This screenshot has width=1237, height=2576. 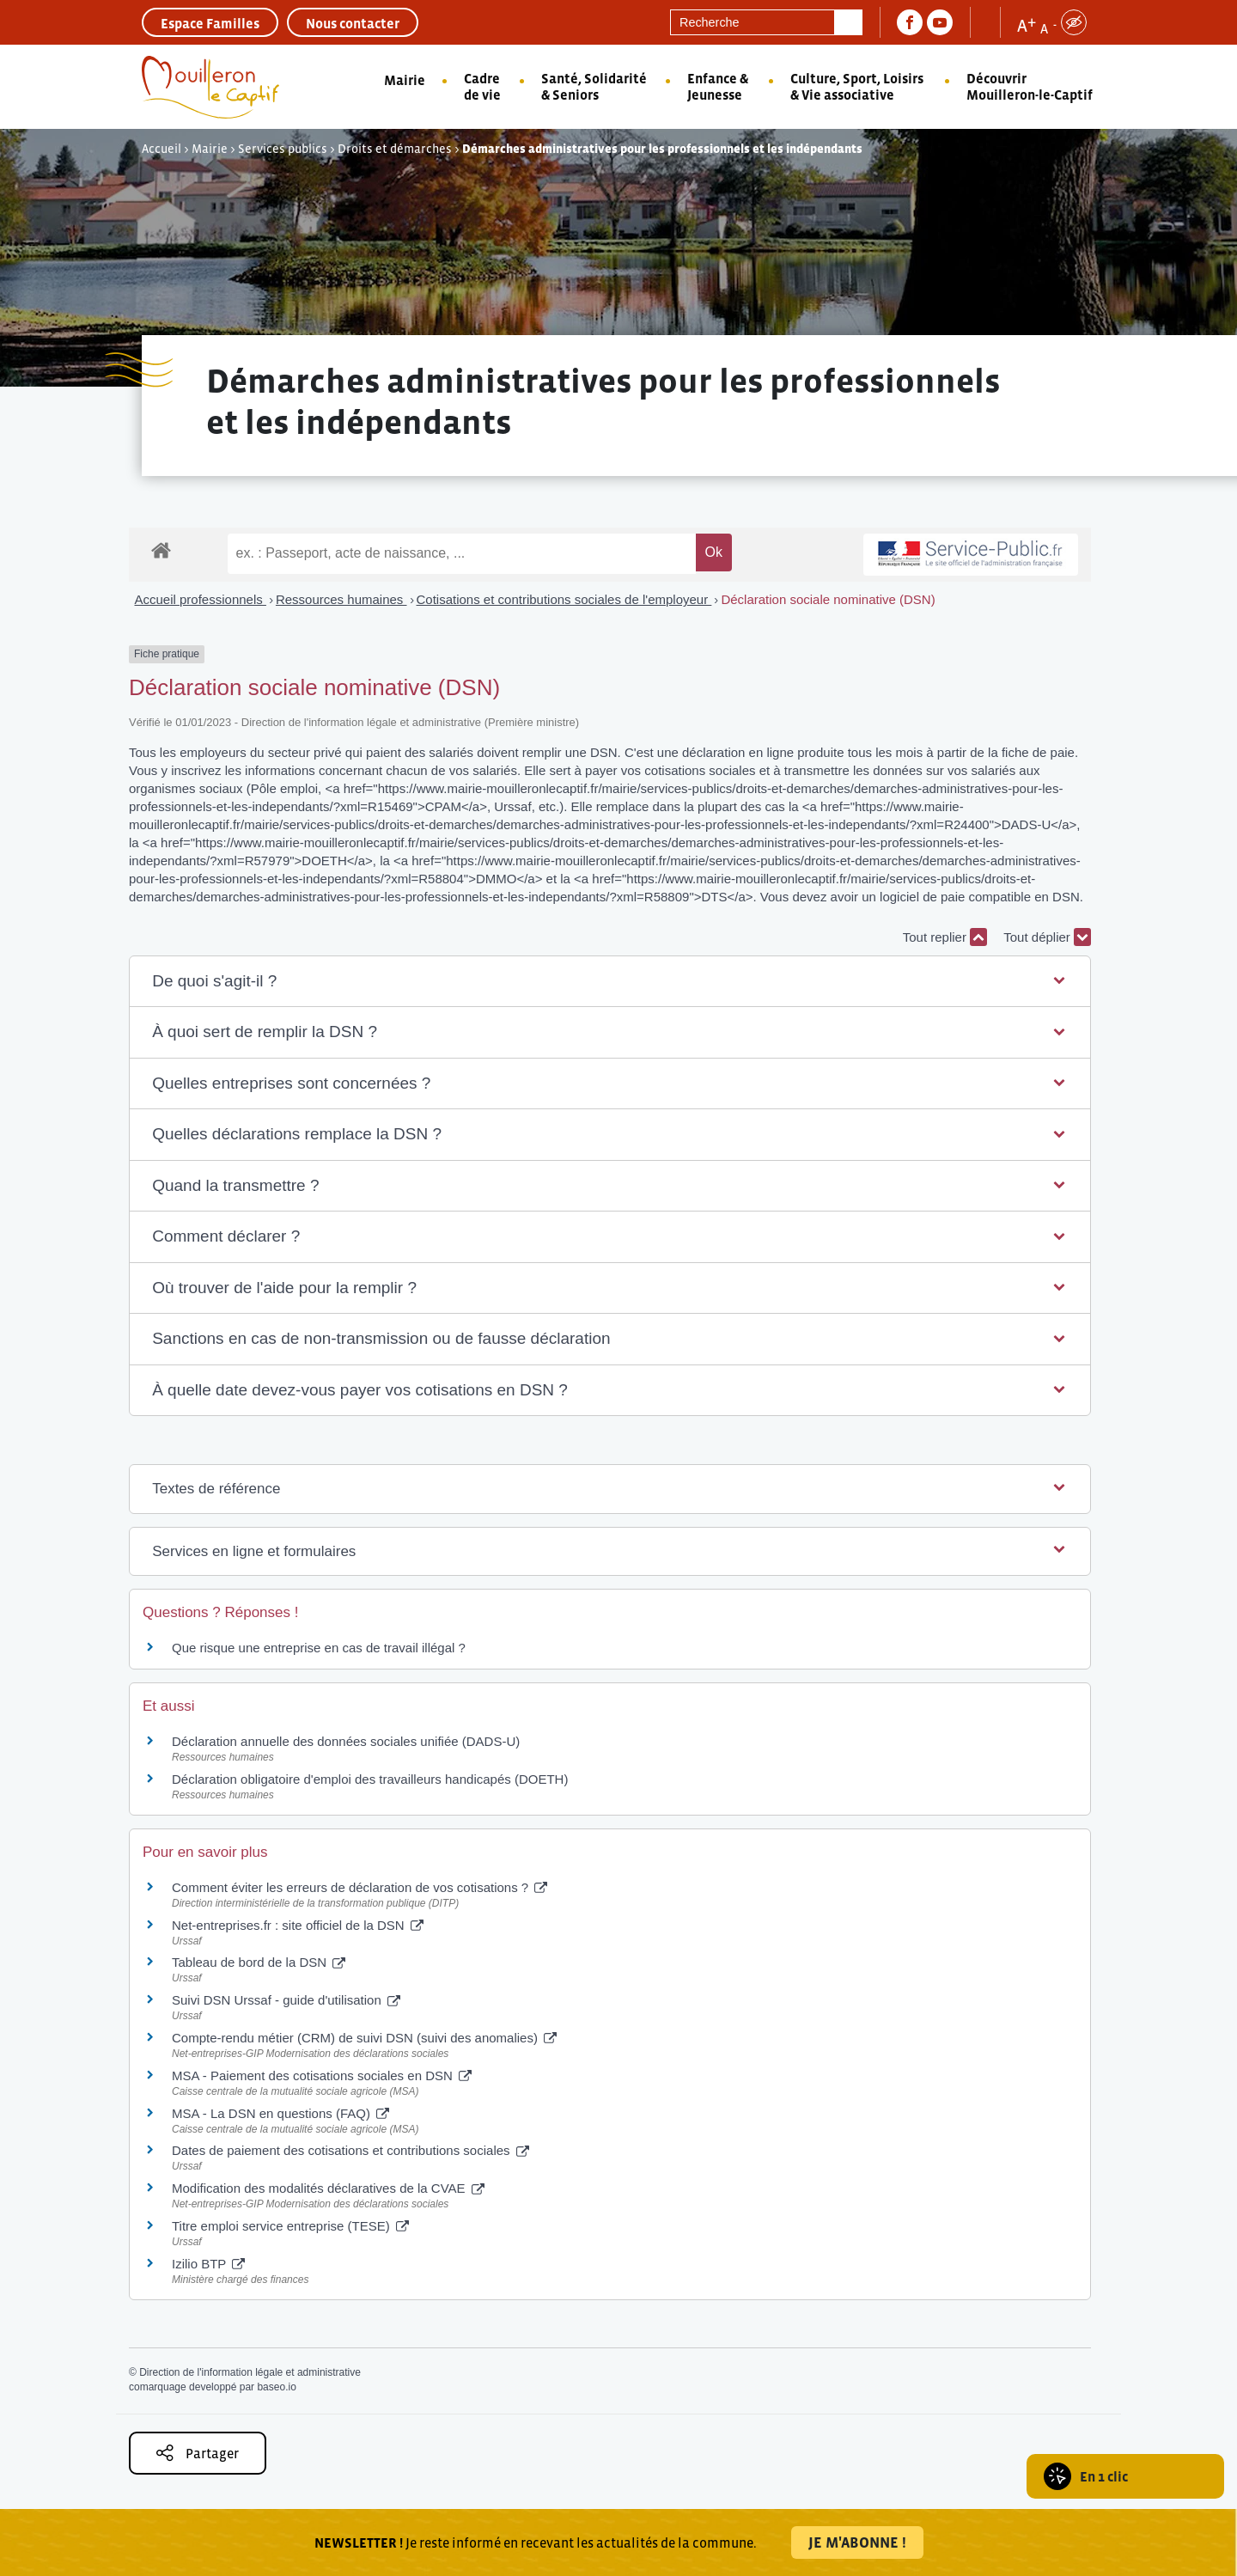 What do you see at coordinates (276, 2387) in the screenshot?
I see `baseo.io` at bounding box center [276, 2387].